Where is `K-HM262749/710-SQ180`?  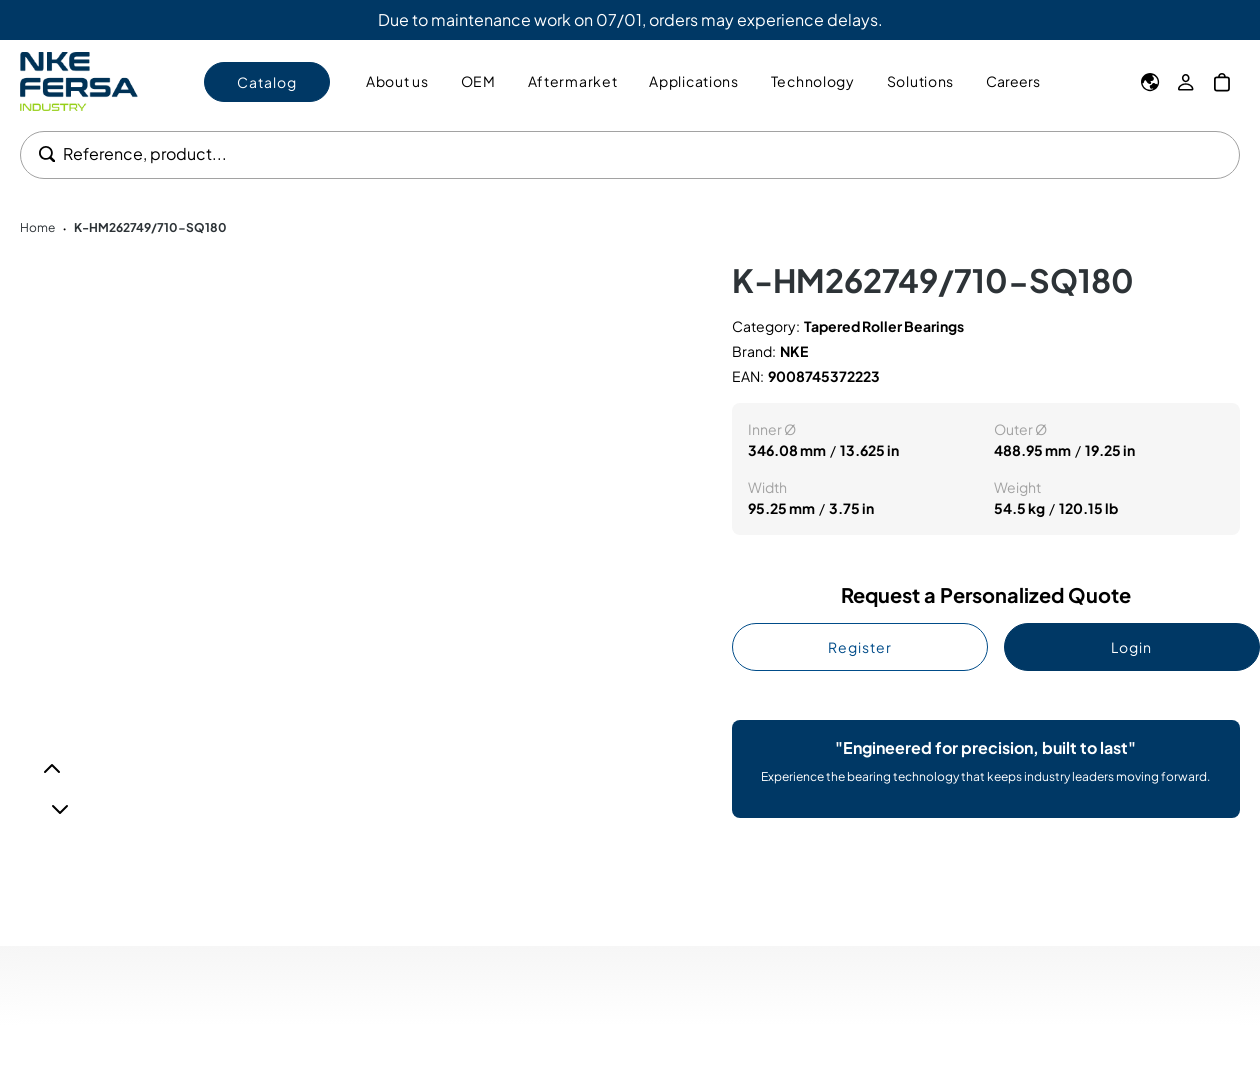
K-HM262749/710-SQ180 is located at coordinates (150, 227).